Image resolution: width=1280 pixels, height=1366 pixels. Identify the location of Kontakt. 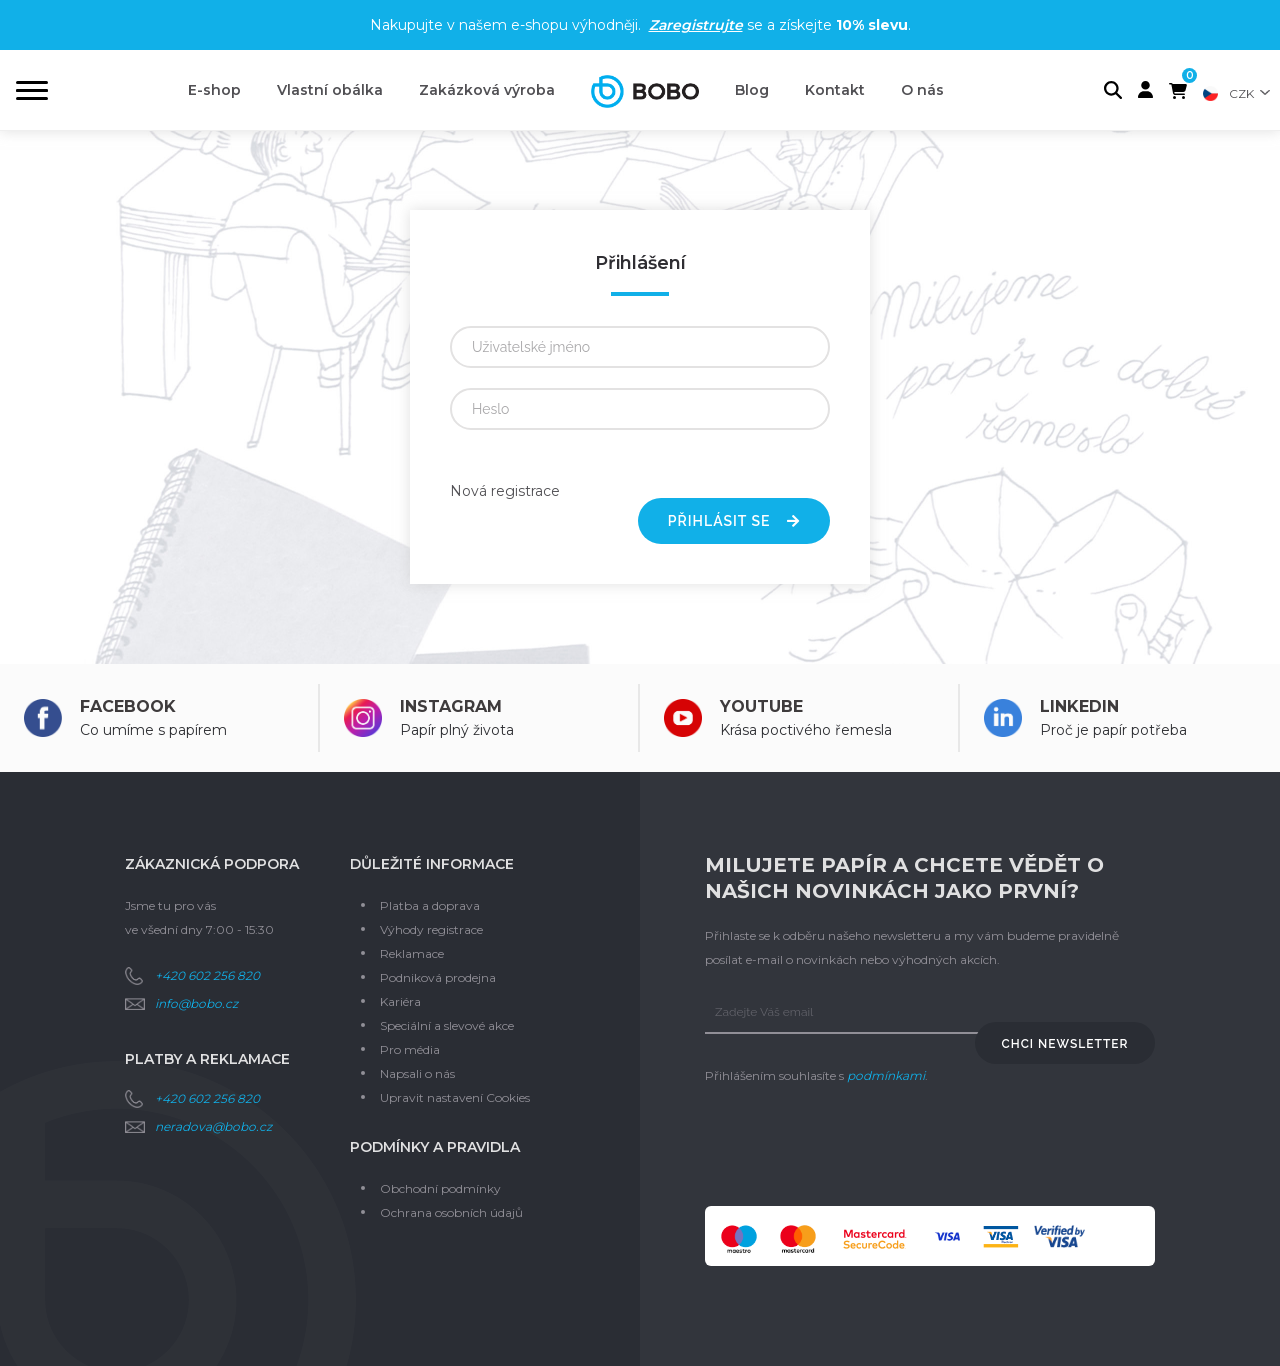
(835, 90).